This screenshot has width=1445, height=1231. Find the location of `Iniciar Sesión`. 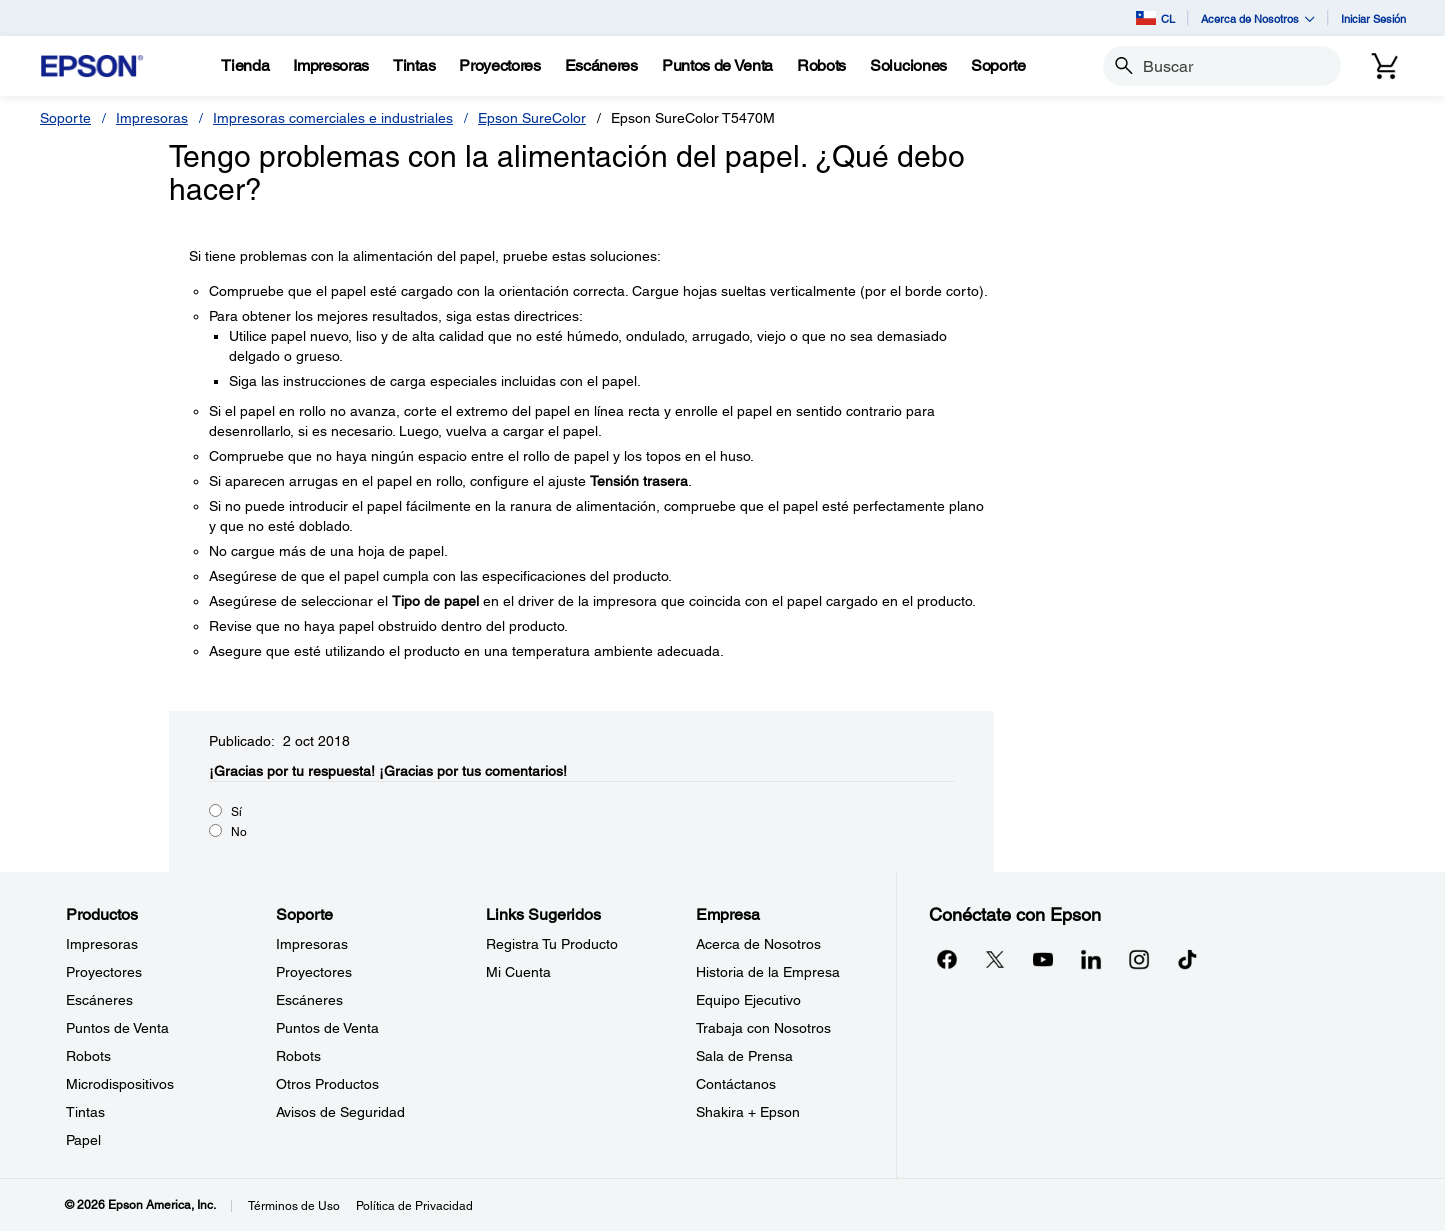

Iniciar Sesión is located at coordinates (1373, 18).